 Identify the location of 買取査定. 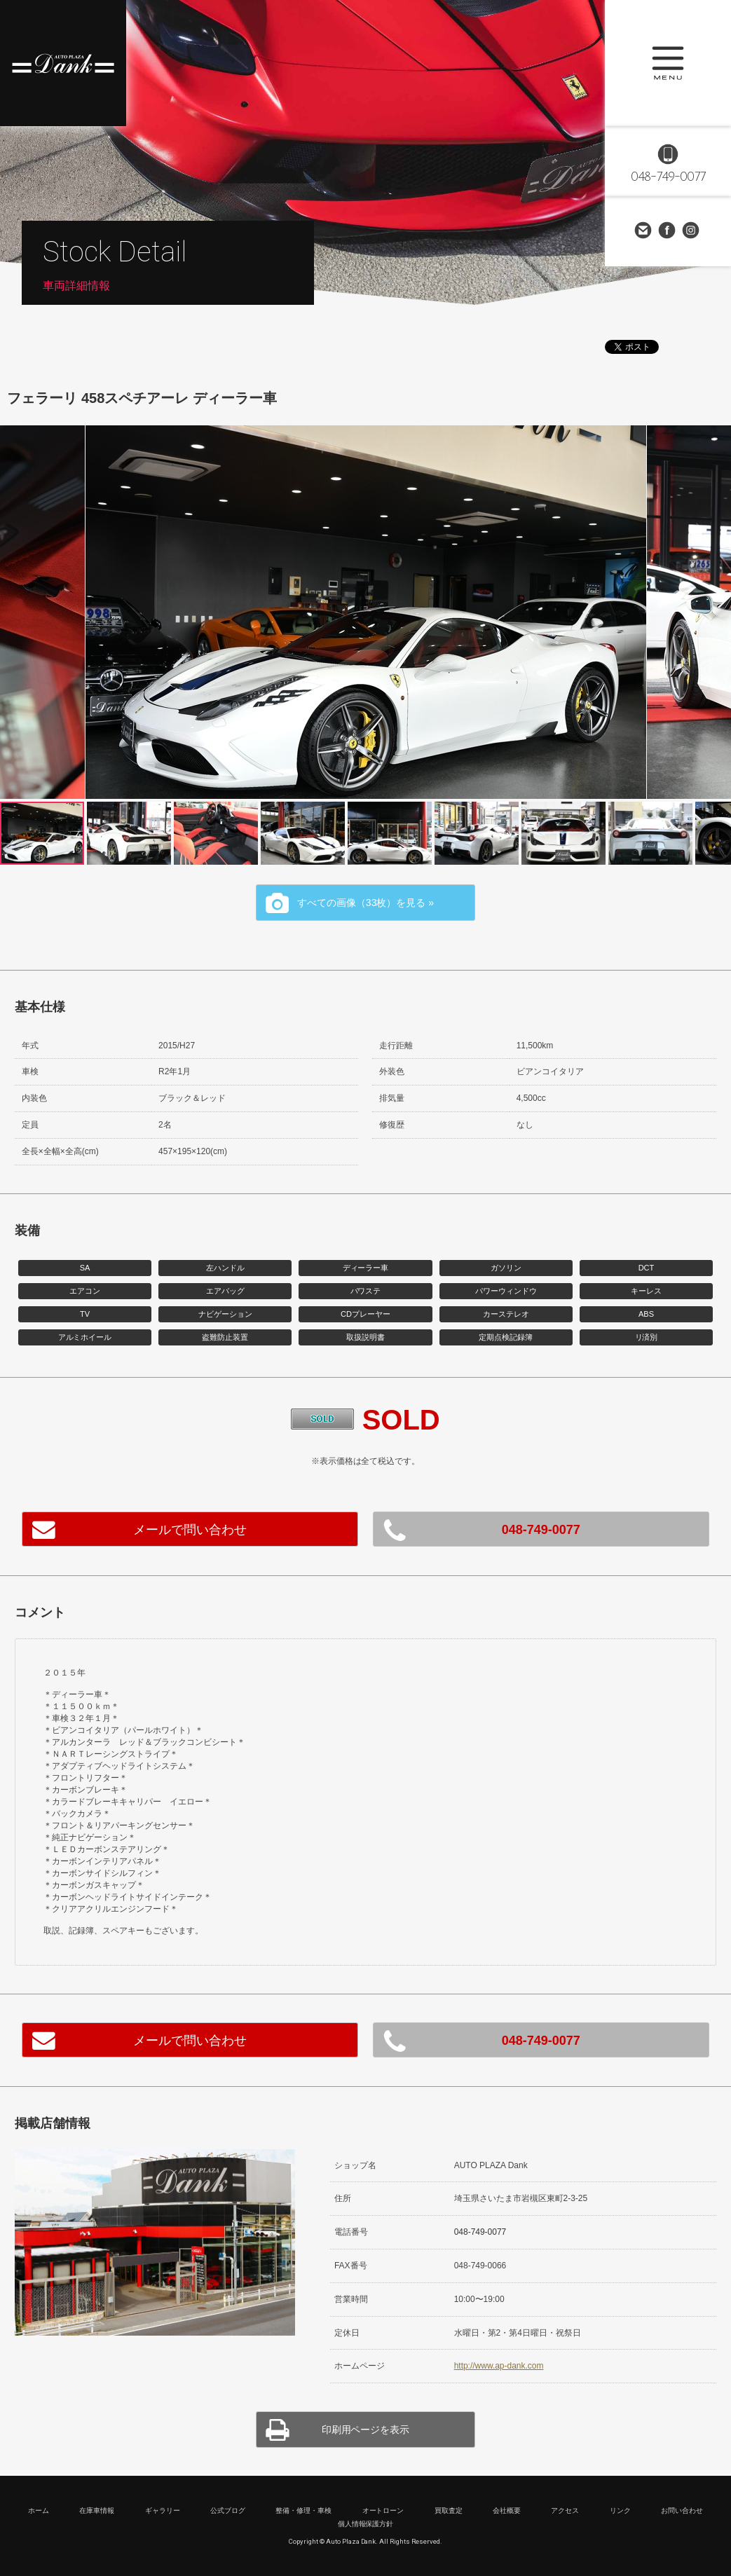
(449, 2510).